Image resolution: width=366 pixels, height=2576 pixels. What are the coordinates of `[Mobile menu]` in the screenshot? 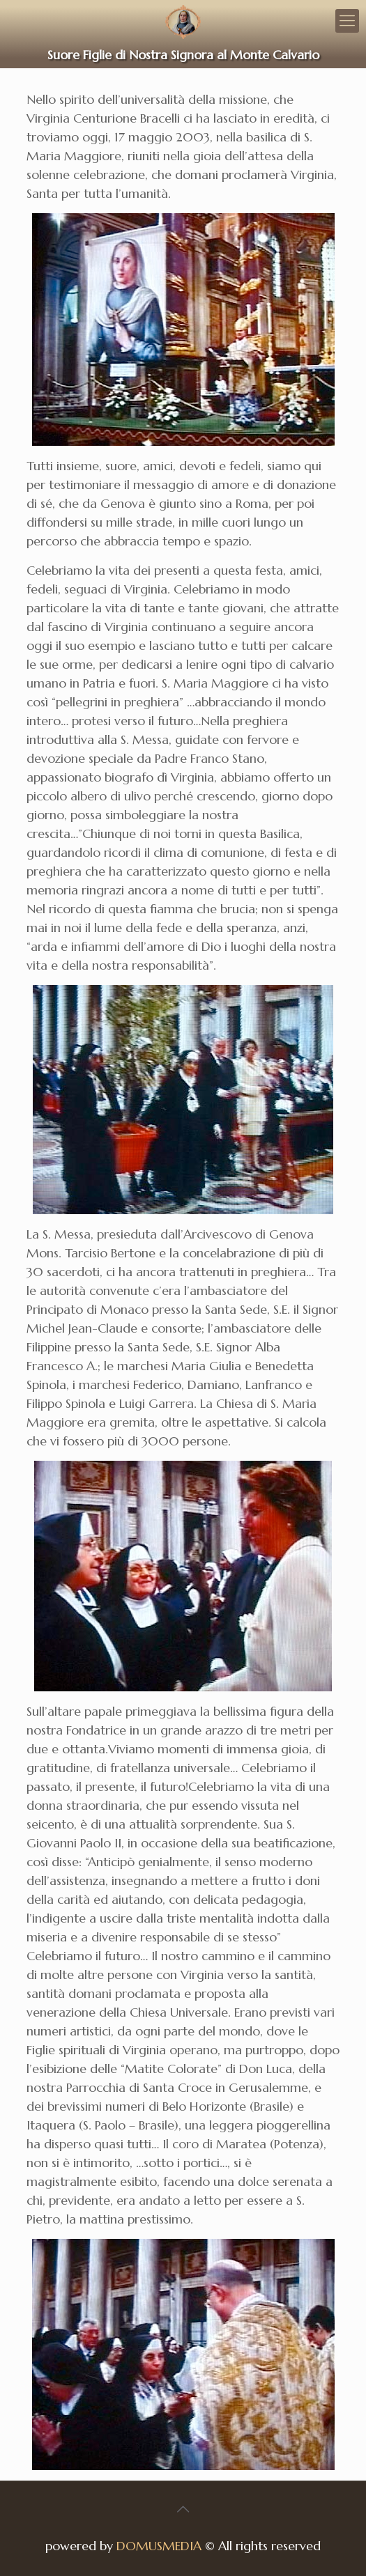 It's located at (347, 21).